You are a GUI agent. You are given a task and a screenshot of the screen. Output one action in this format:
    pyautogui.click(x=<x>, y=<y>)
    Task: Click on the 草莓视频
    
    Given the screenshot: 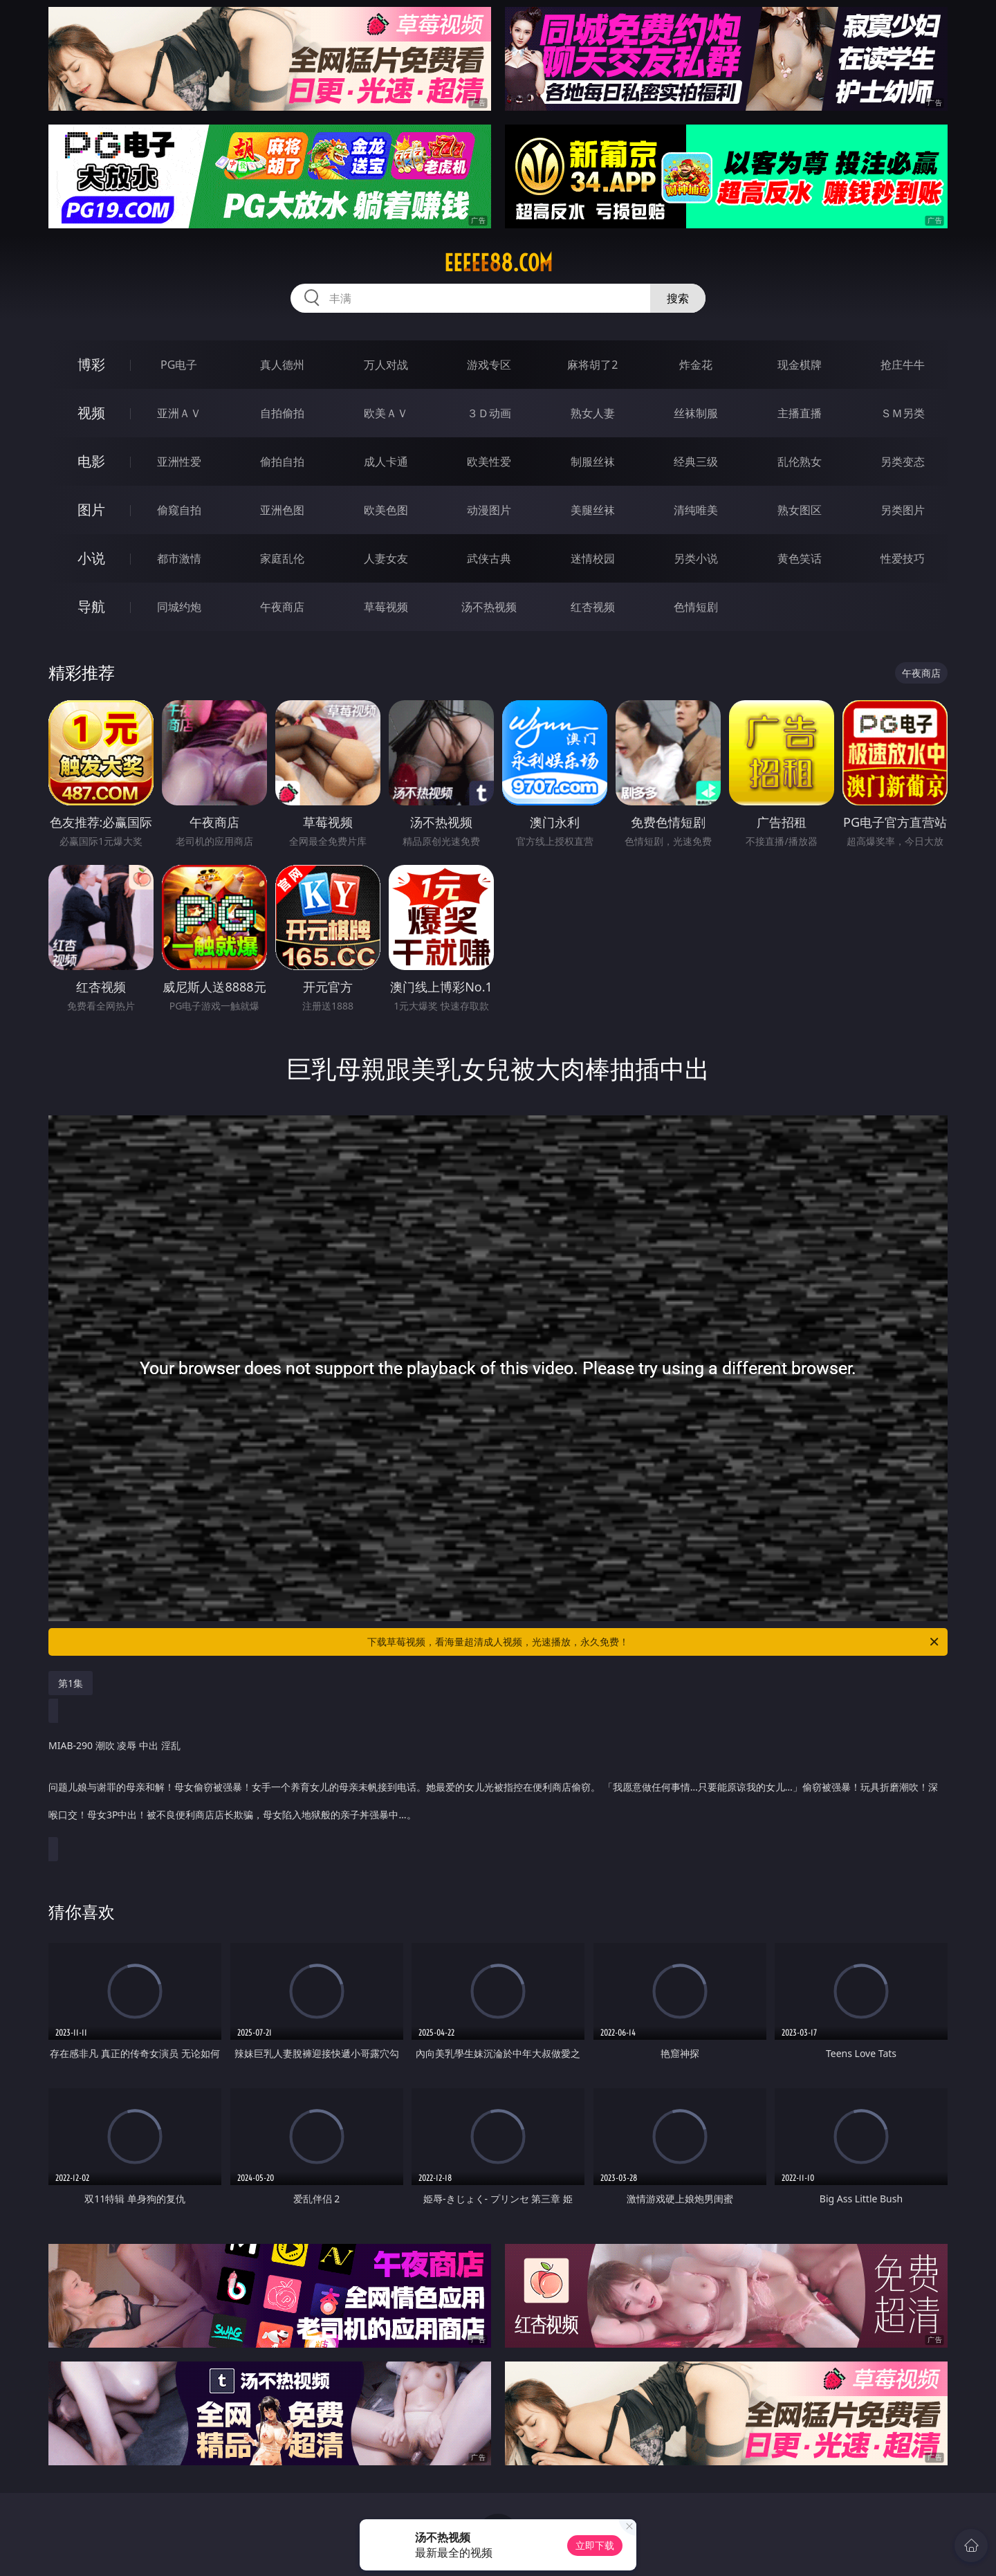 What is the action you would take?
    pyautogui.click(x=386, y=606)
    